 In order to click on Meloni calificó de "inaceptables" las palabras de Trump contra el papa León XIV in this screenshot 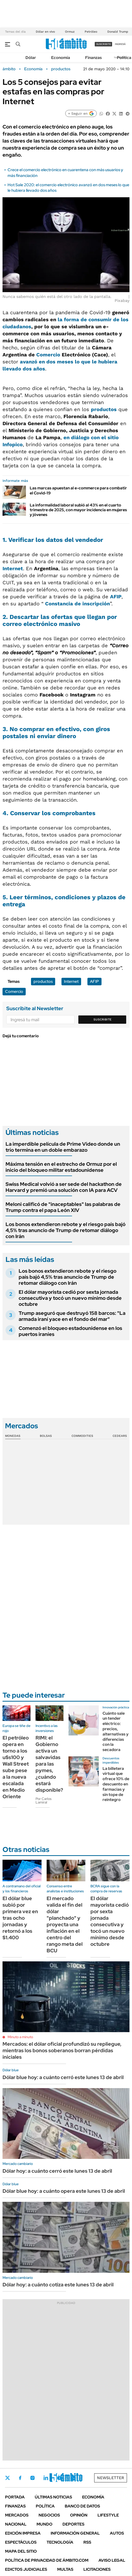, I will do `click(63, 1207)`.